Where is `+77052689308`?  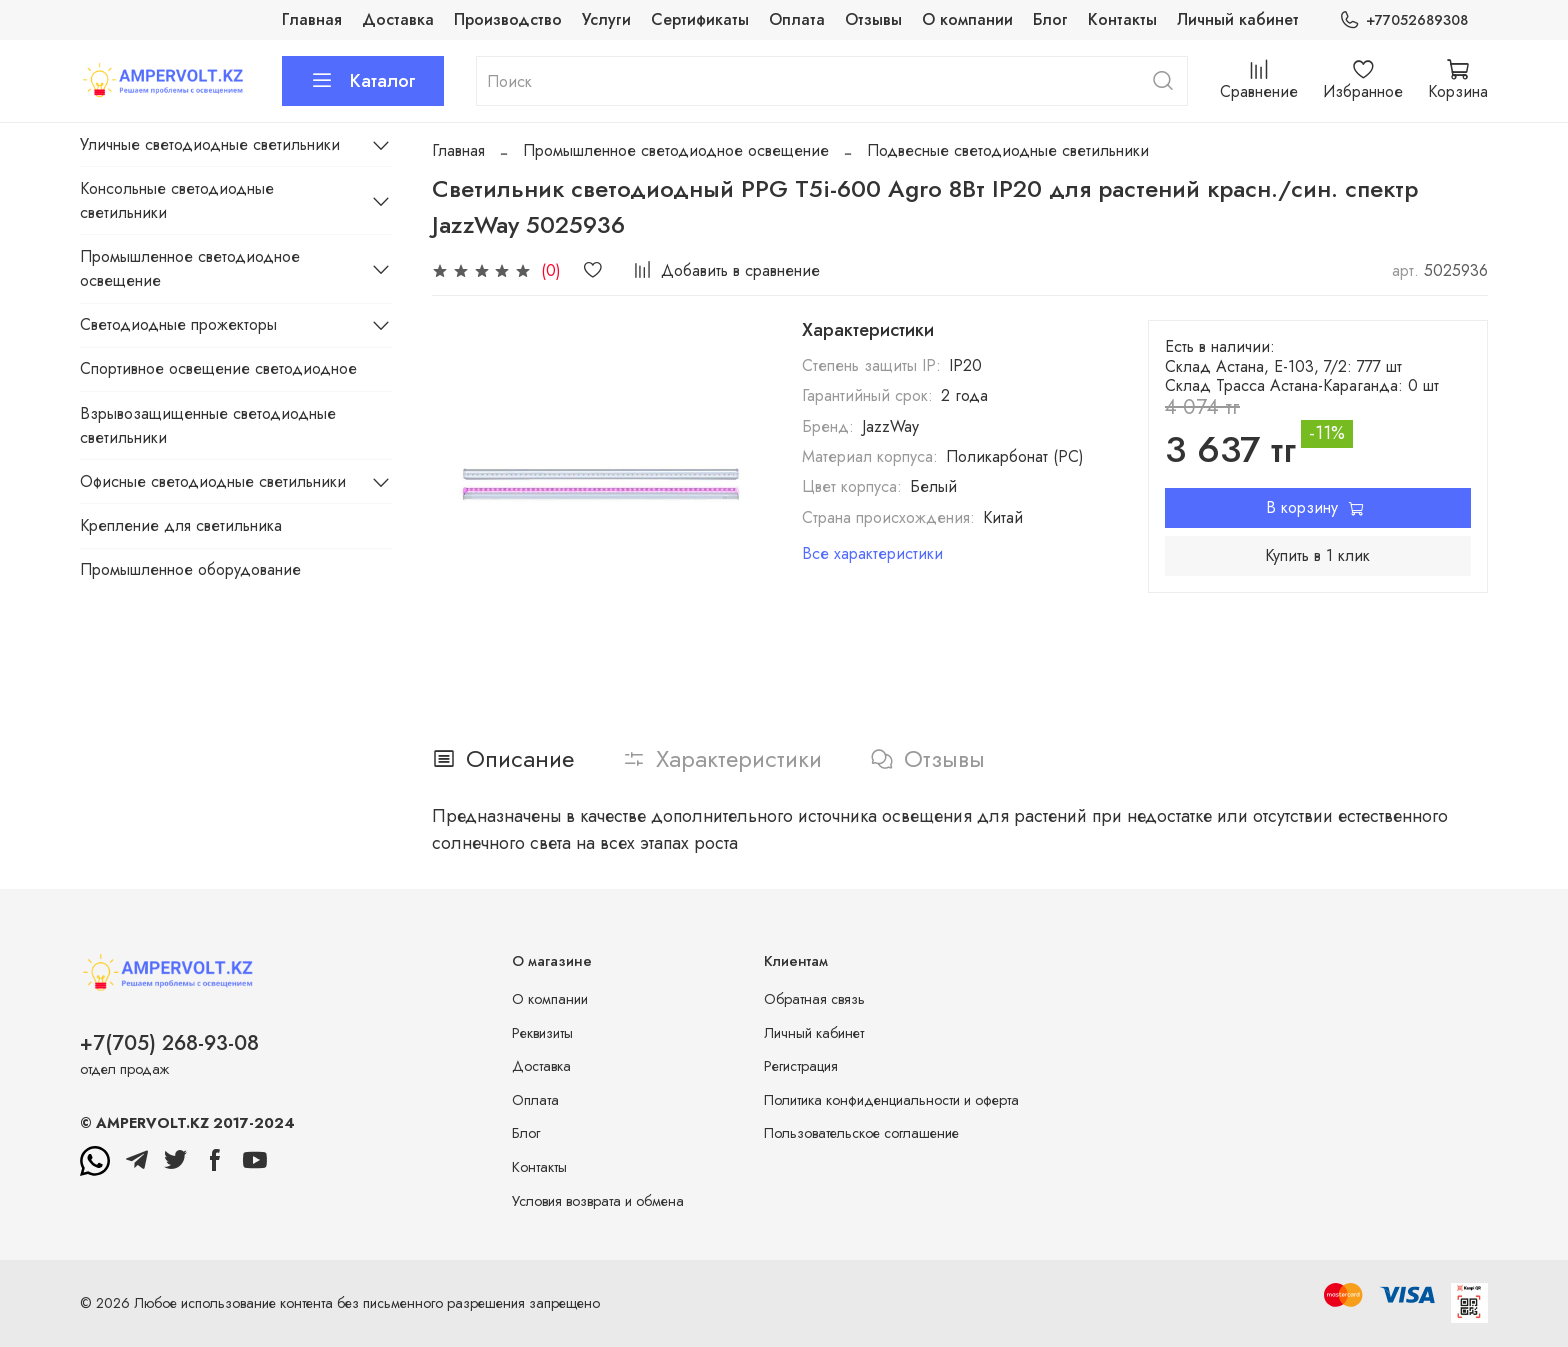 +77052689308 is located at coordinates (1403, 20).